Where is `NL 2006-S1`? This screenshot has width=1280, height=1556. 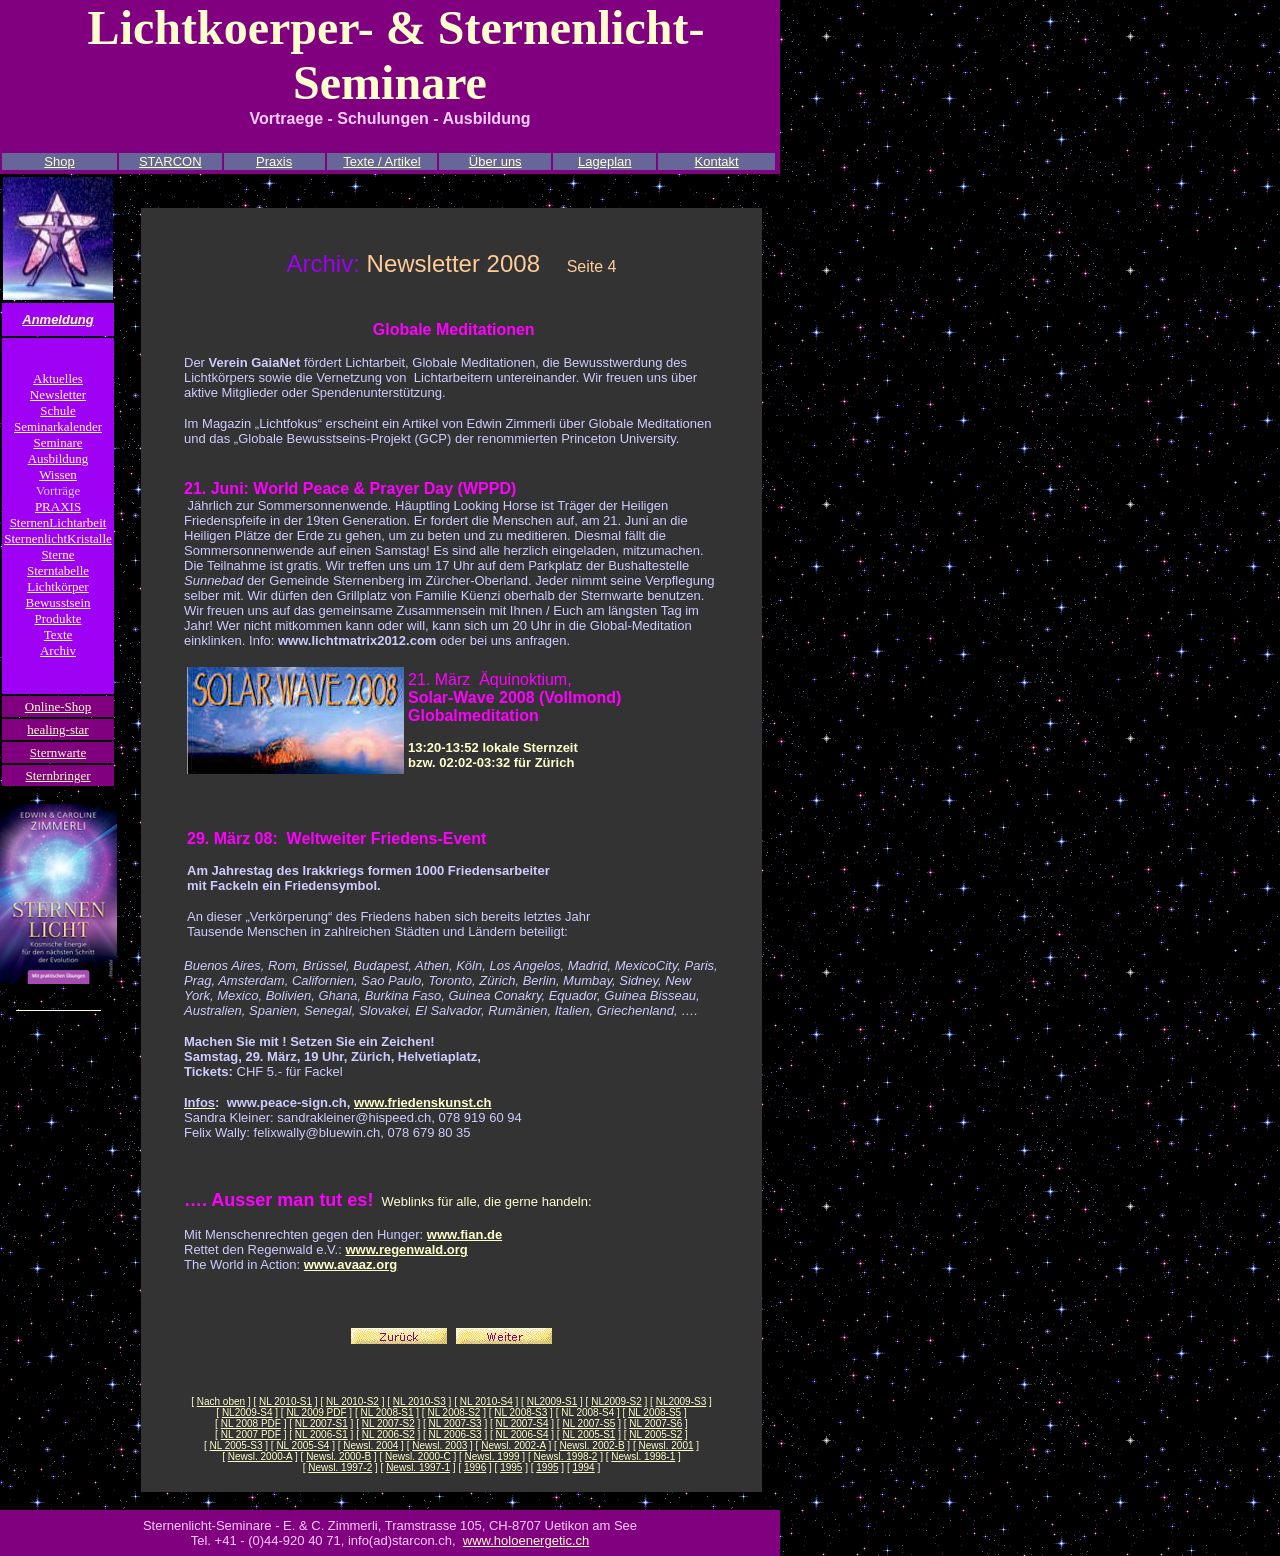 NL 2006-S1 is located at coordinates (321, 1434).